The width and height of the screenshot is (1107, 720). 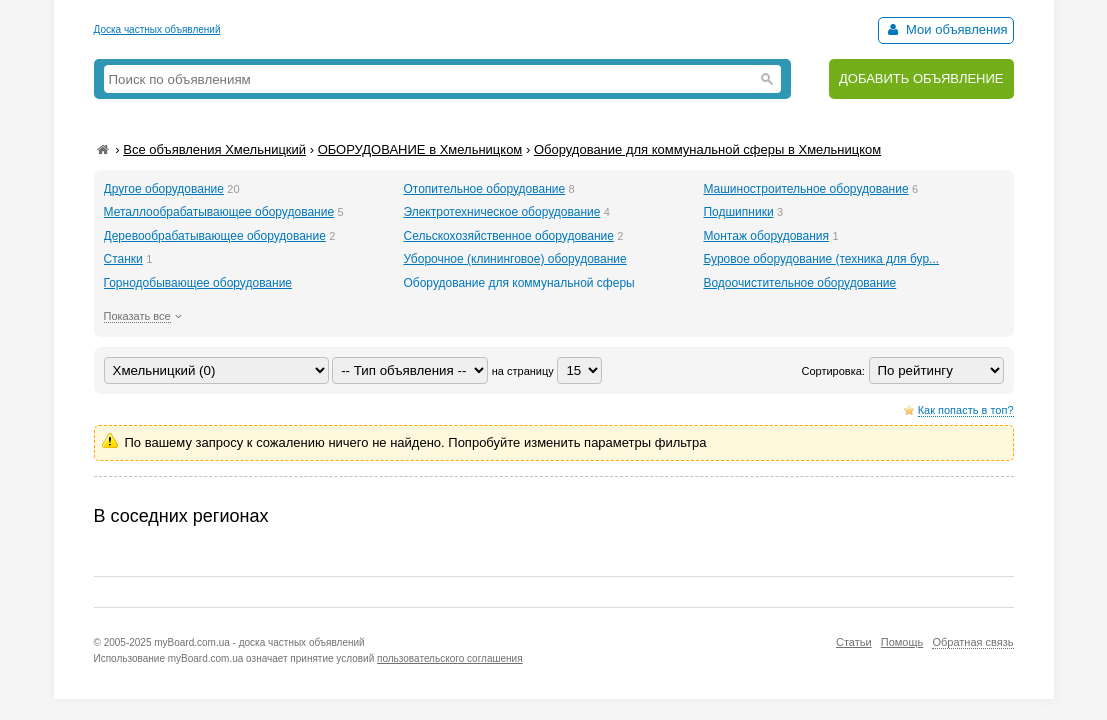 What do you see at coordinates (514, 259) in the screenshot?
I see `Уборочное (клининговое) оборудование` at bounding box center [514, 259].